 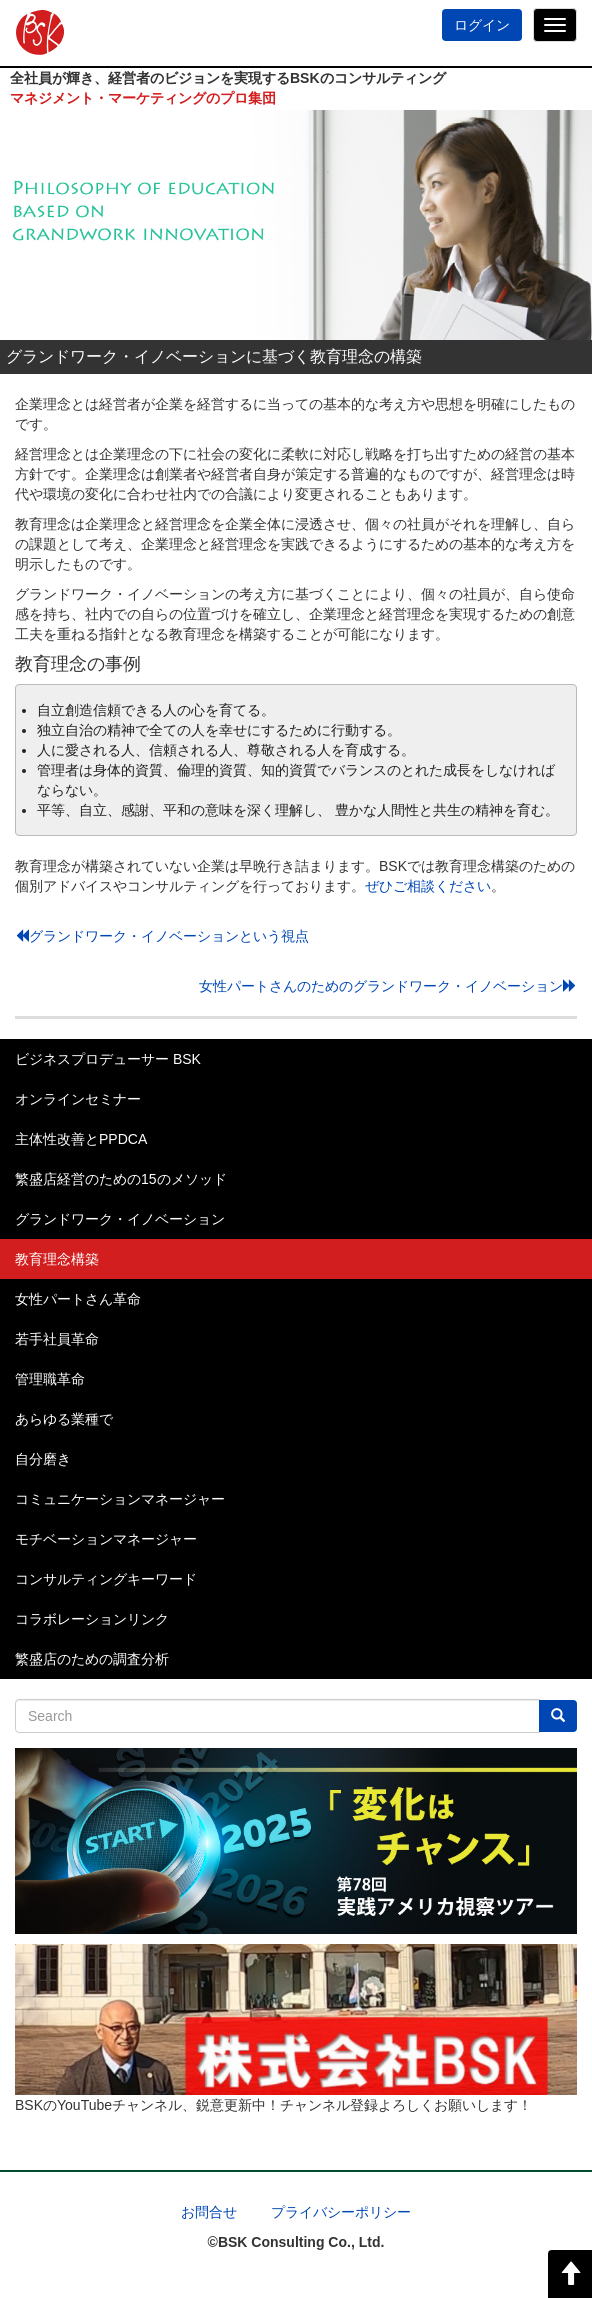 I want to click on 女性パートさんのためのグランドワーク・イノベーション, so click(x=388, y=986).